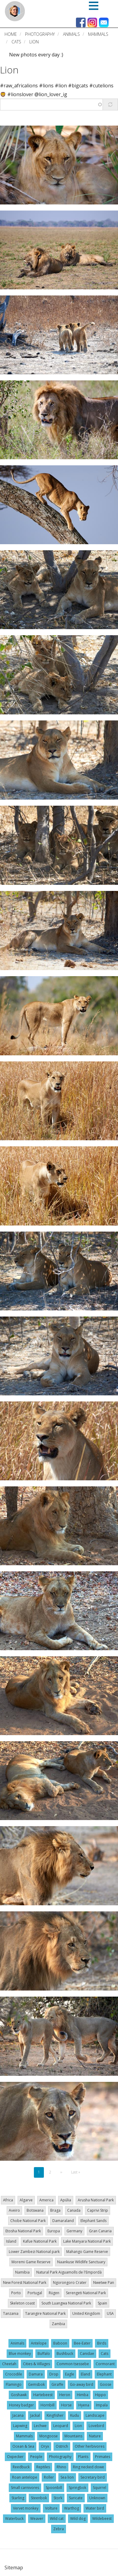  What do you see at coordinates (105, 2363) in the screenshot?
I see `Cormorant` at bounding box center [105, 2363].